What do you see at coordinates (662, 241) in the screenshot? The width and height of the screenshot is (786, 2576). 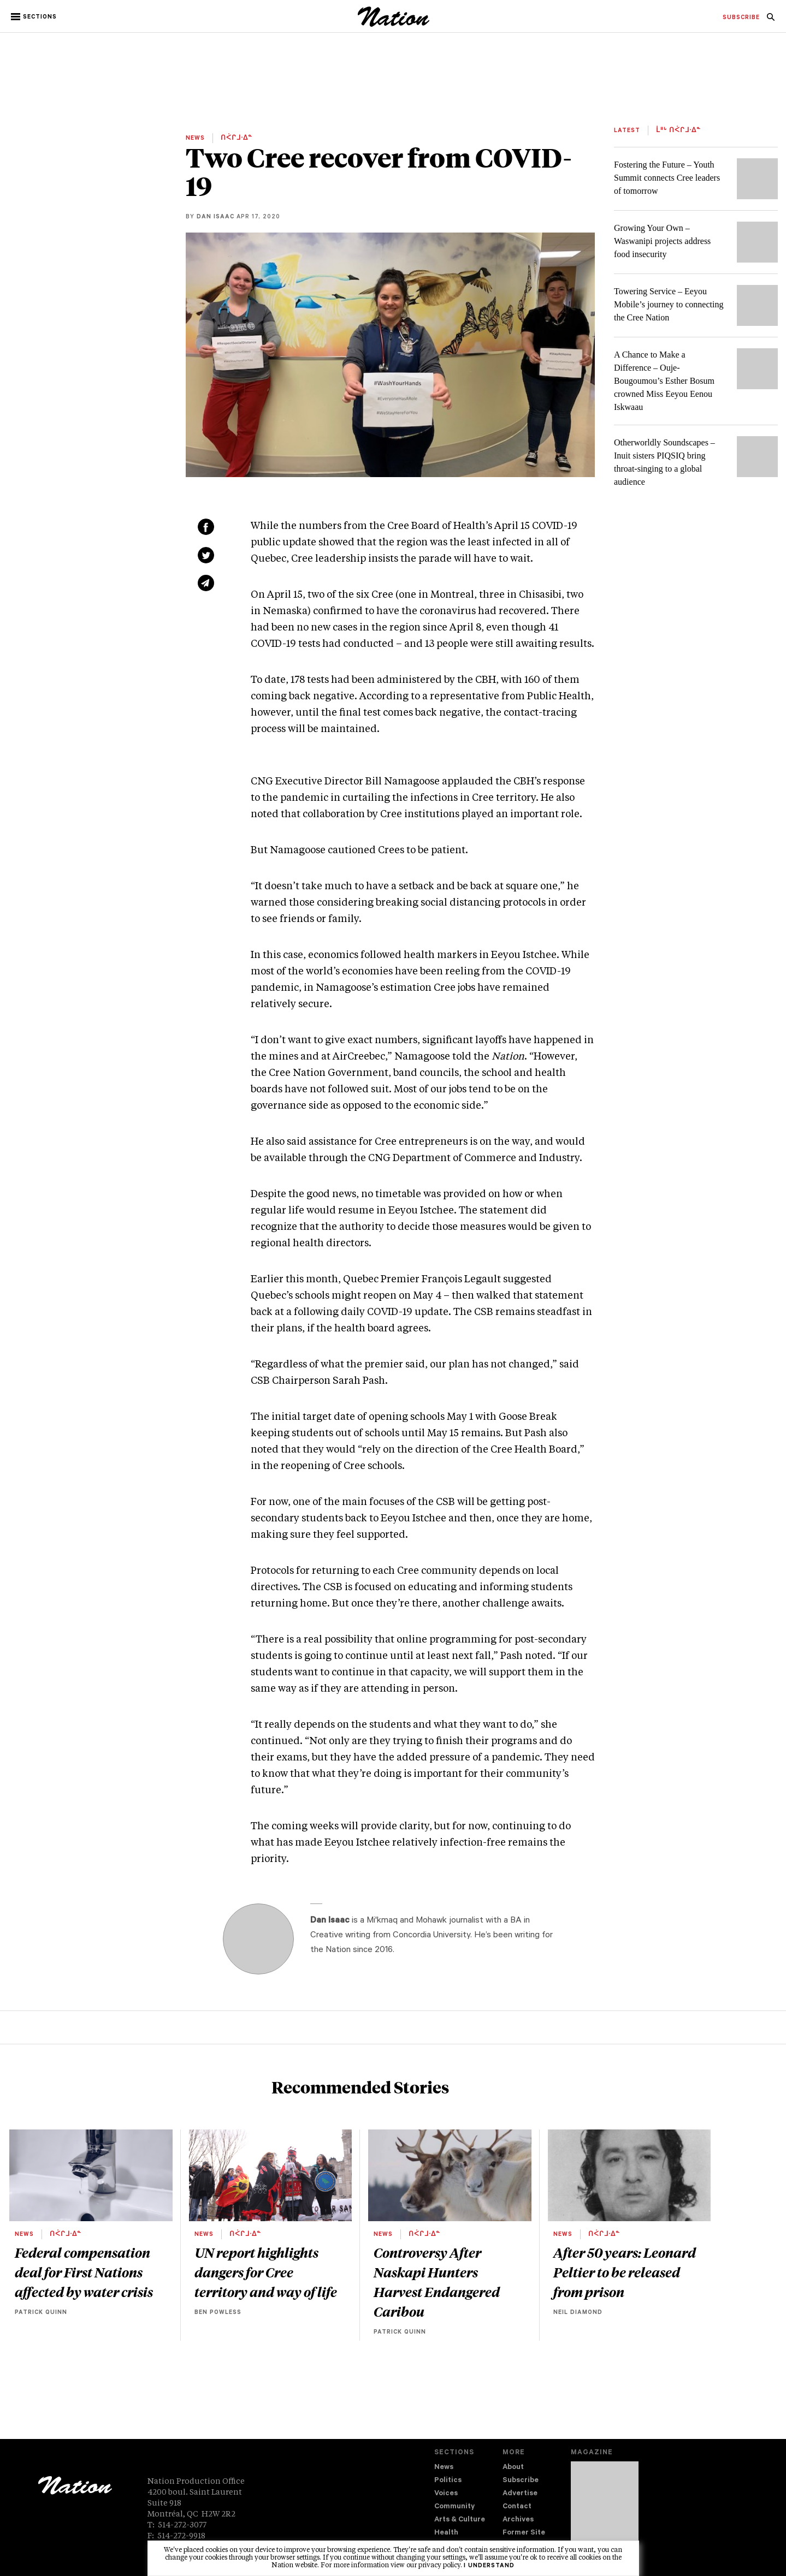 I see `Growing Your Own – Waswanipi projects address food insecurity` at bounding box center [662, 241].